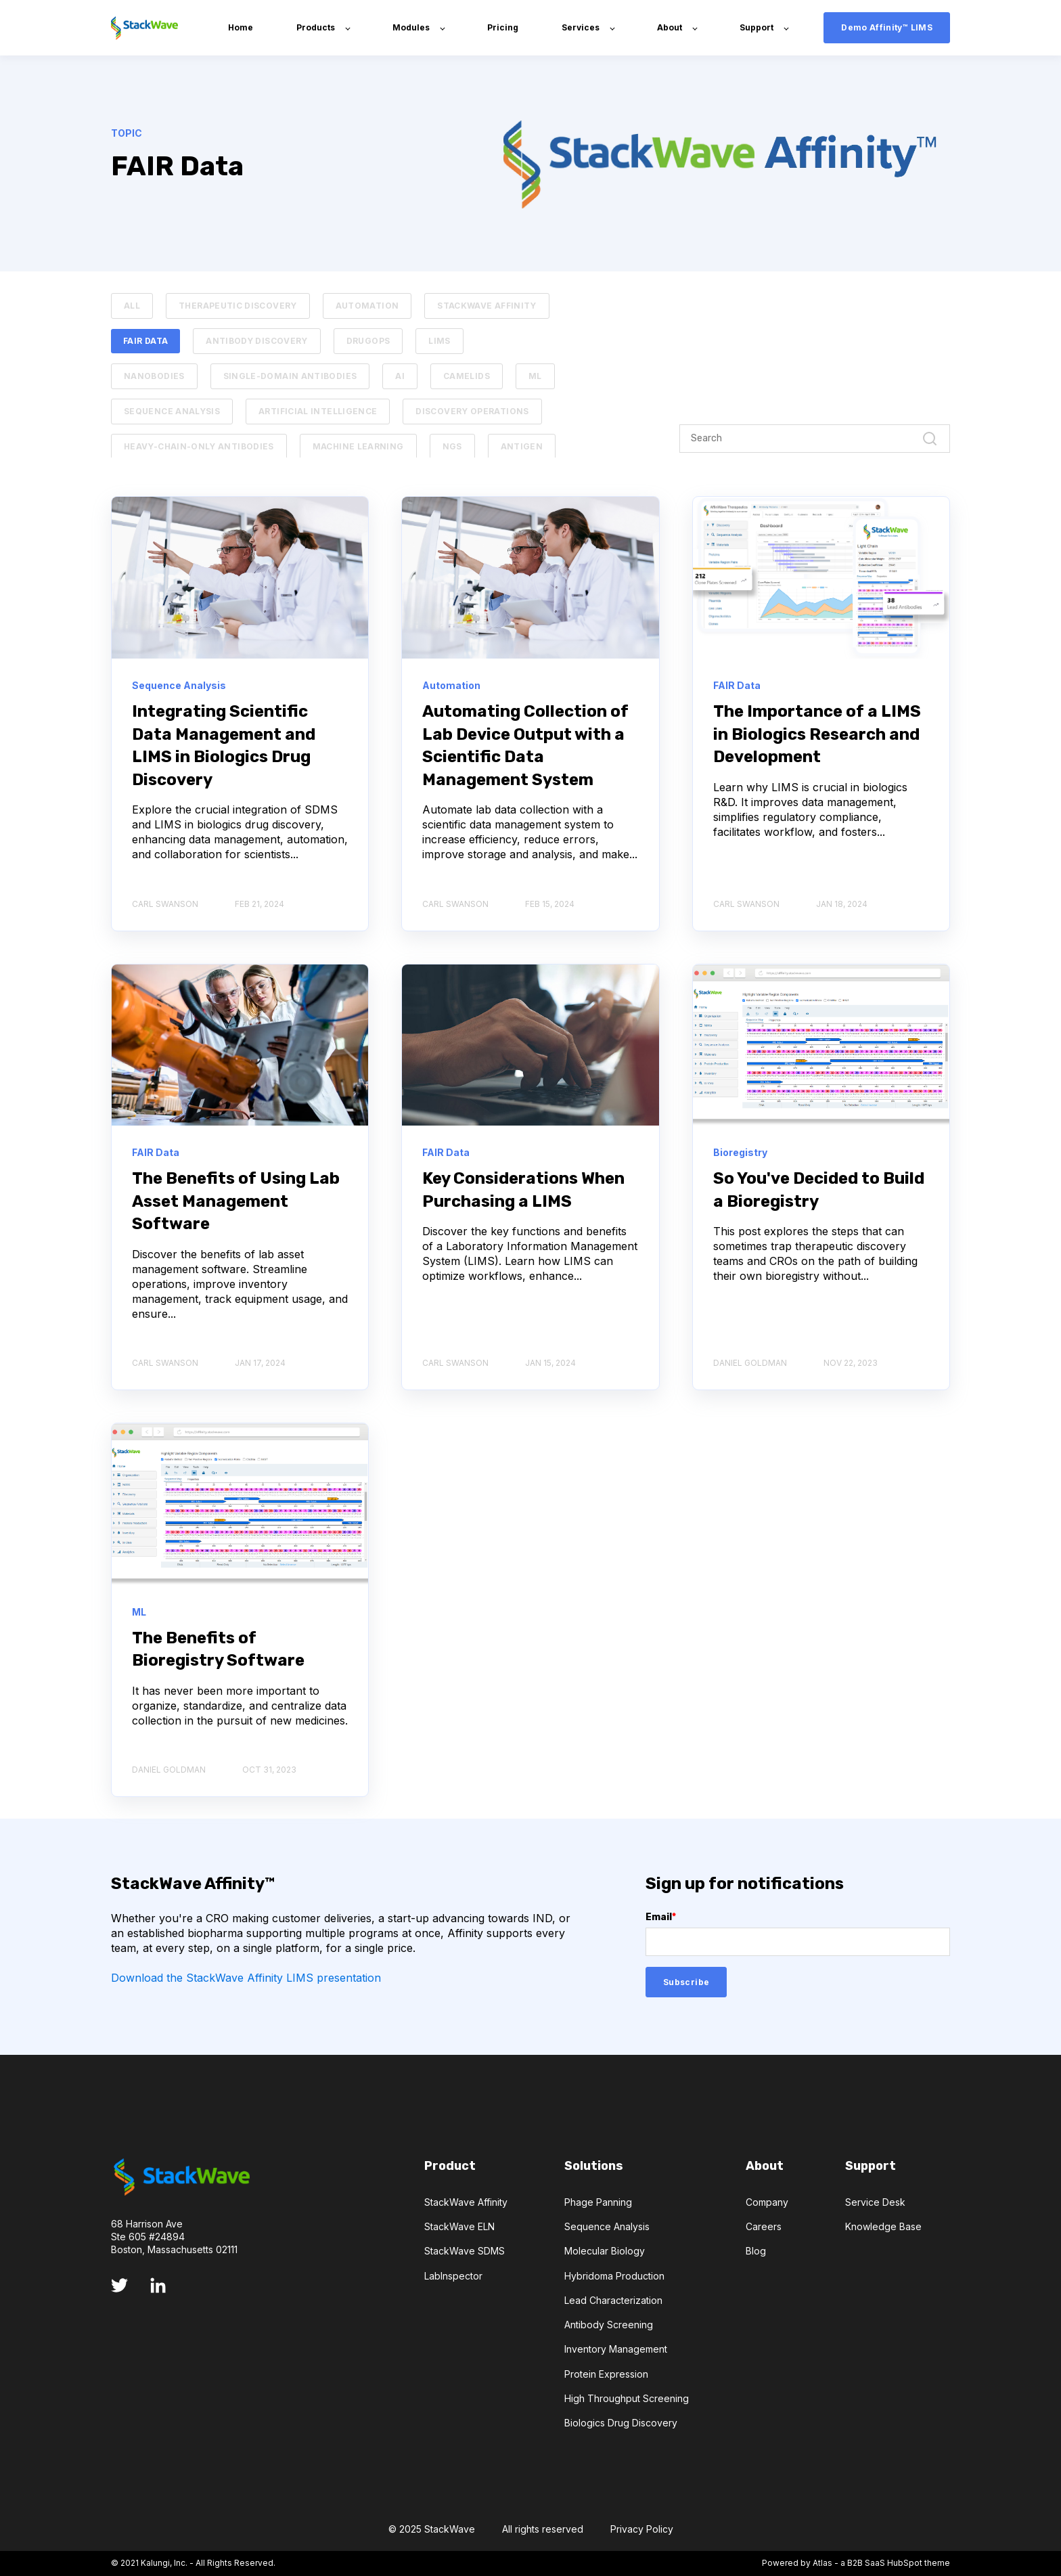  Describe the element at coordinates (613, 2300) in the screenshot. I see `Lead Characterization` at that location.